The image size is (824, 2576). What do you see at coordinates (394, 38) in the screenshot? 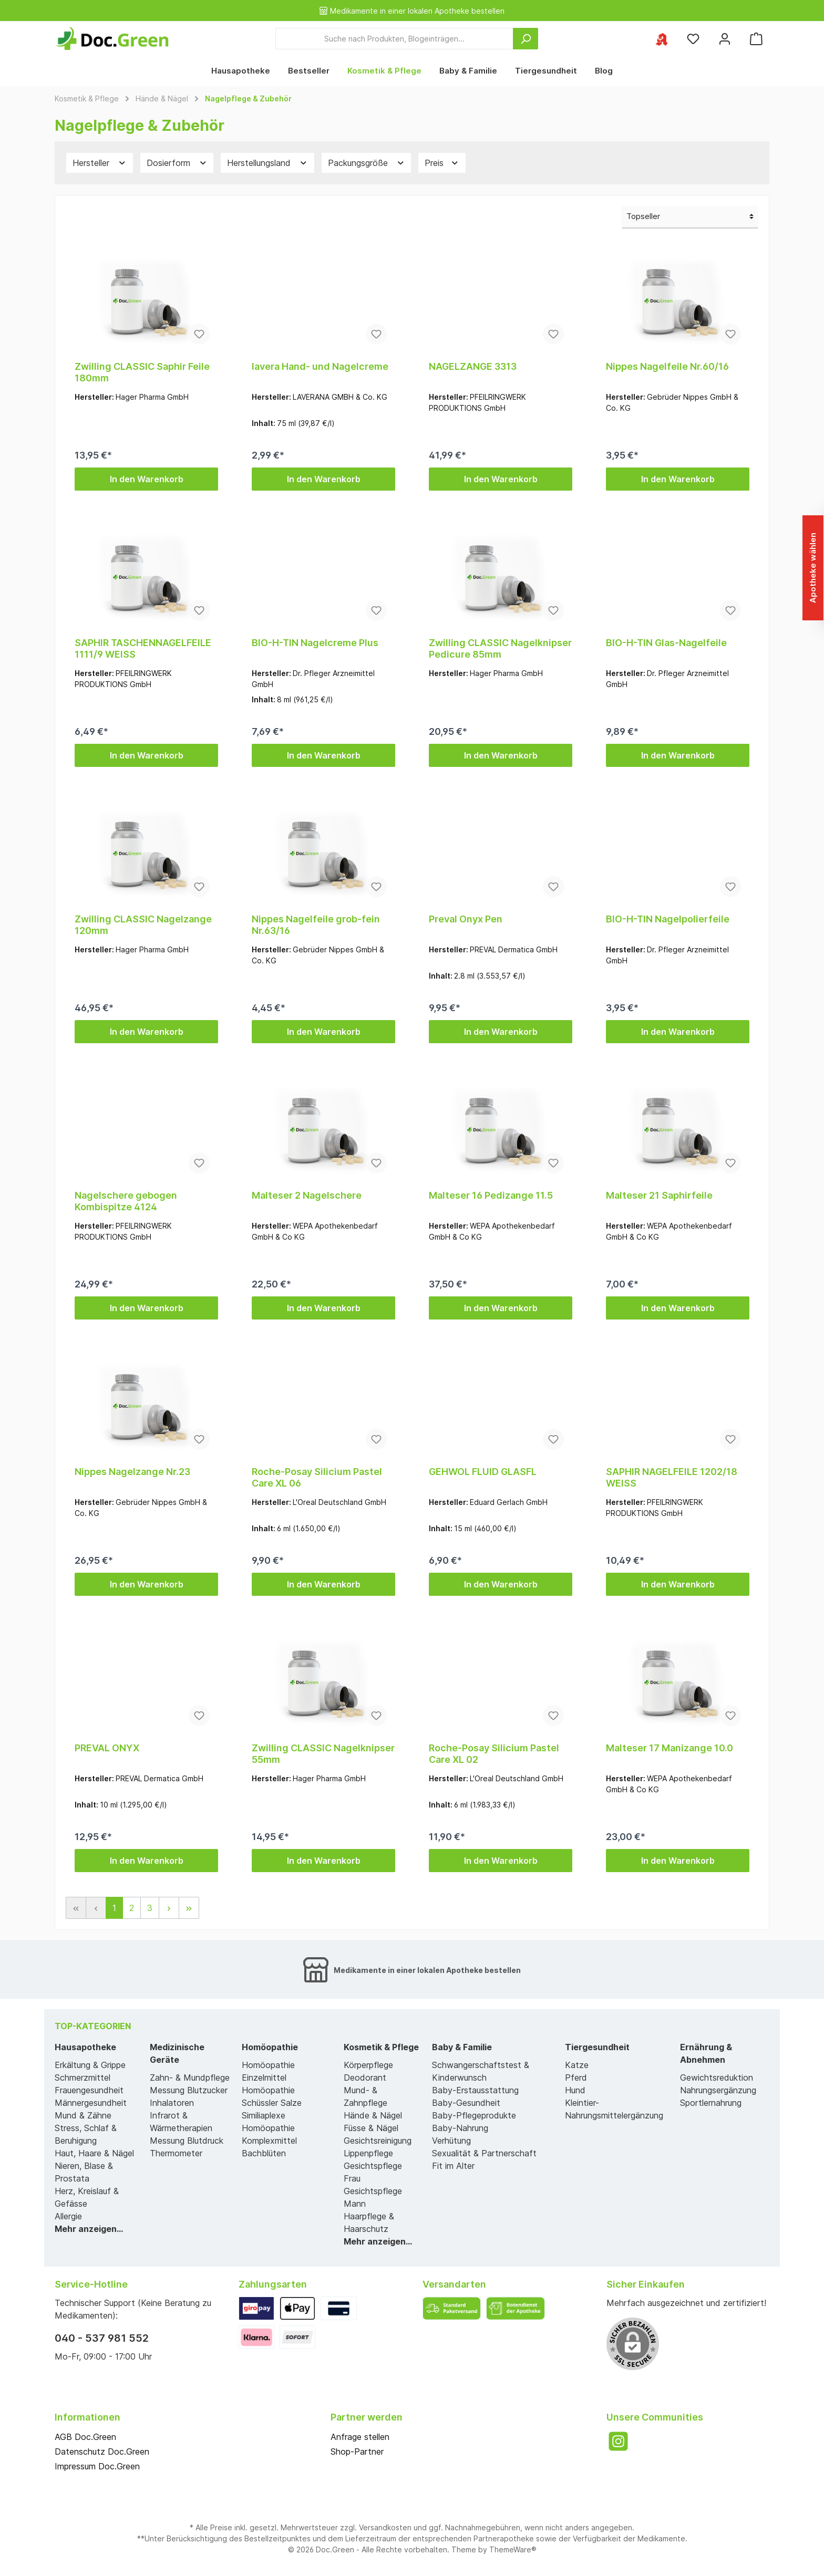
I see `[Suche nach Produkten, Blogeinträgen...]` at bounding box center [394, 38].